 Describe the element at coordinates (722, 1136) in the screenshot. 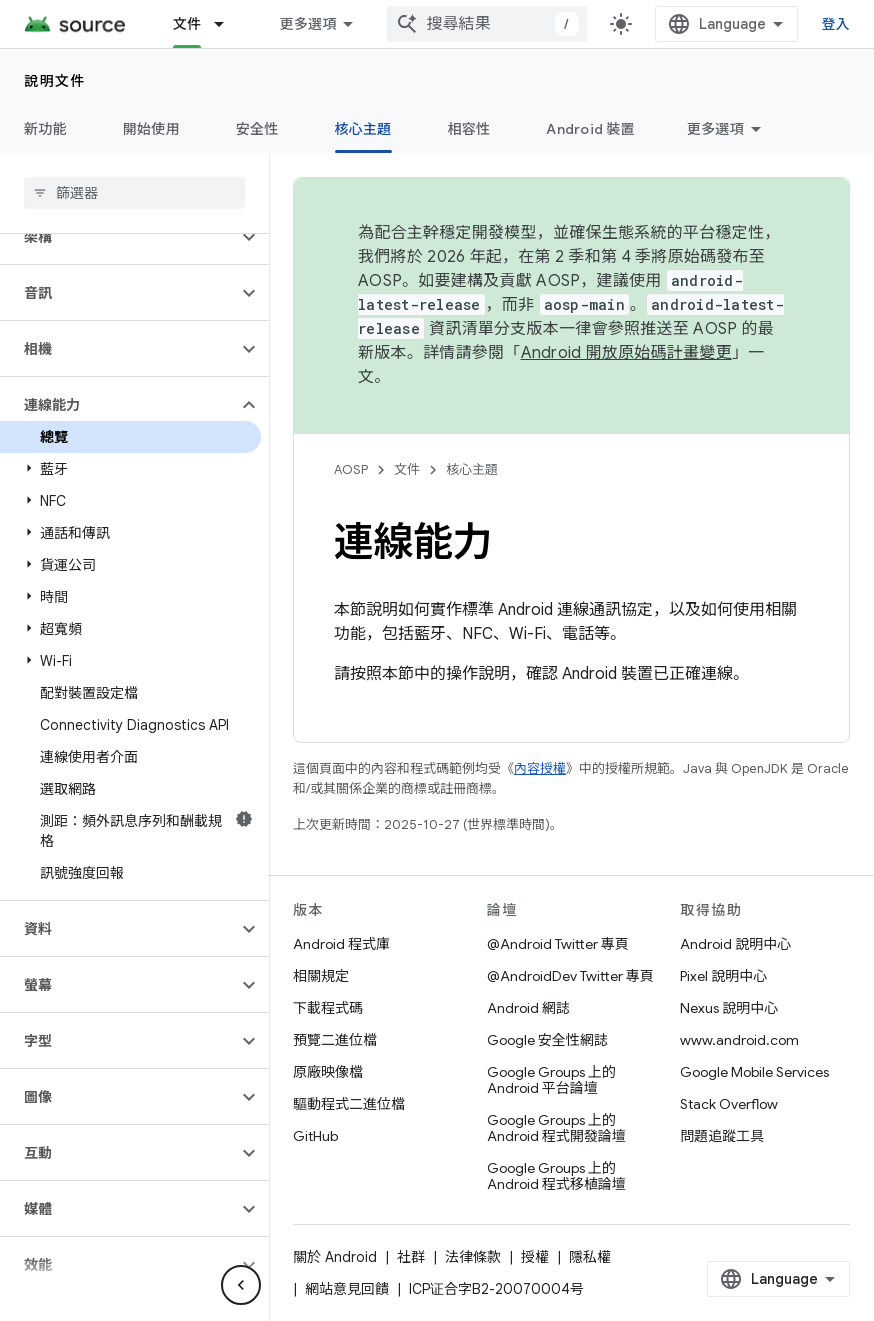

I see `問題追蹤工具` at that location.